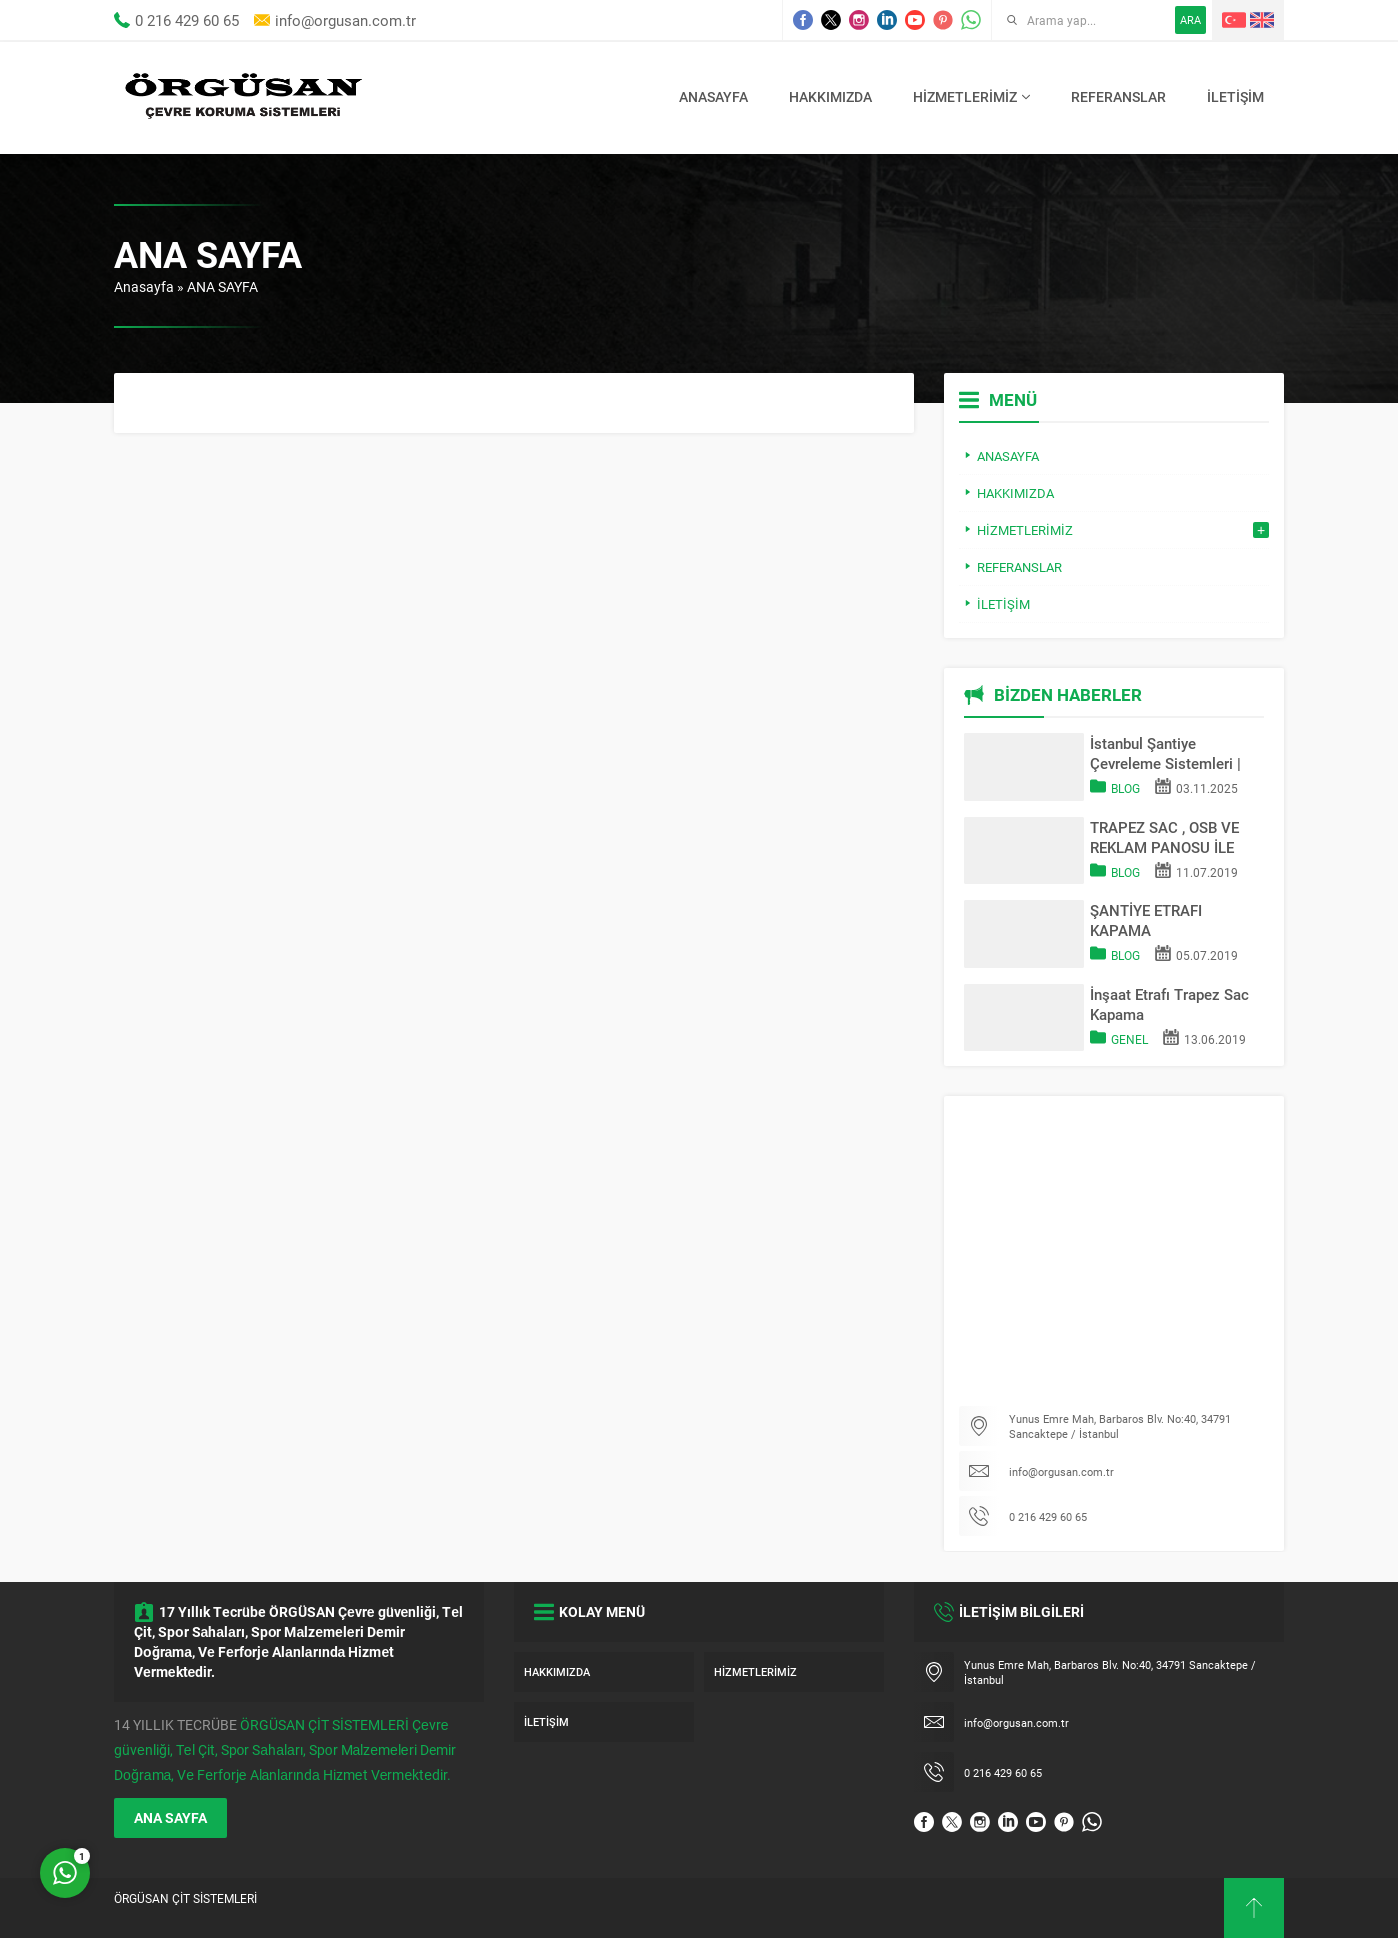 The width and height of the screenshot is (1398, 1938). Describe the element at coordinates (1169, 1004) in the screenshot. I see `İnşaat Etrafı Trapez Sac Kapama` at that location.